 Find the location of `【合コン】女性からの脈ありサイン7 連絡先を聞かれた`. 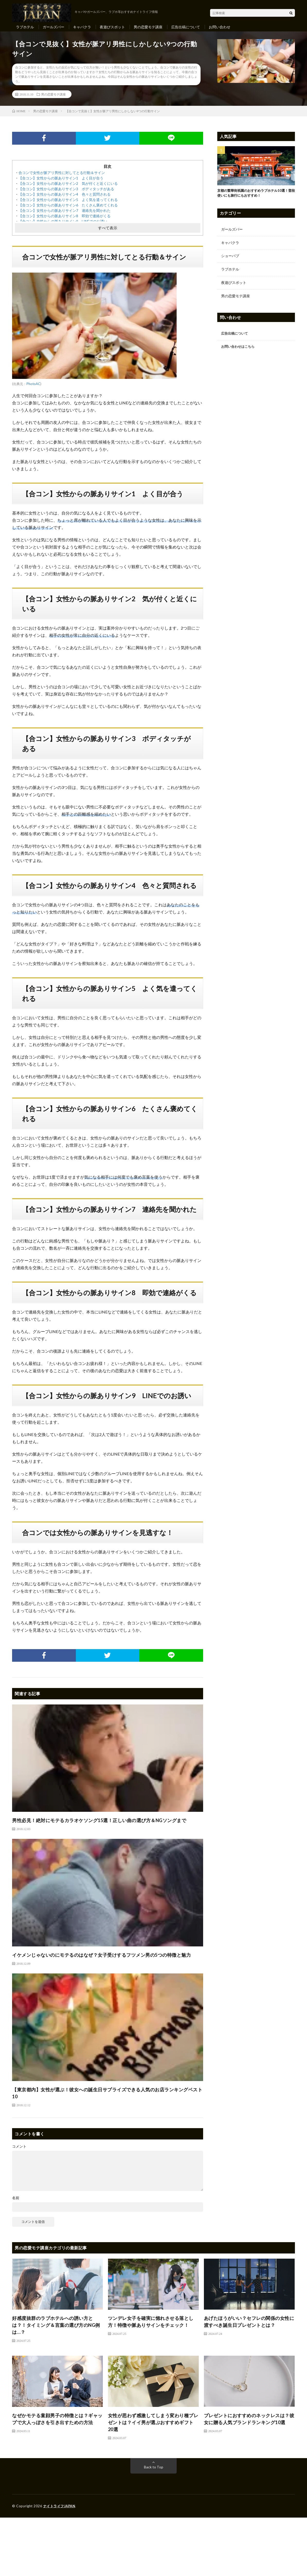

【合コン】女性からの脈ありサイン7 連絡先を聞かれた is located at coordinates (65, 210).